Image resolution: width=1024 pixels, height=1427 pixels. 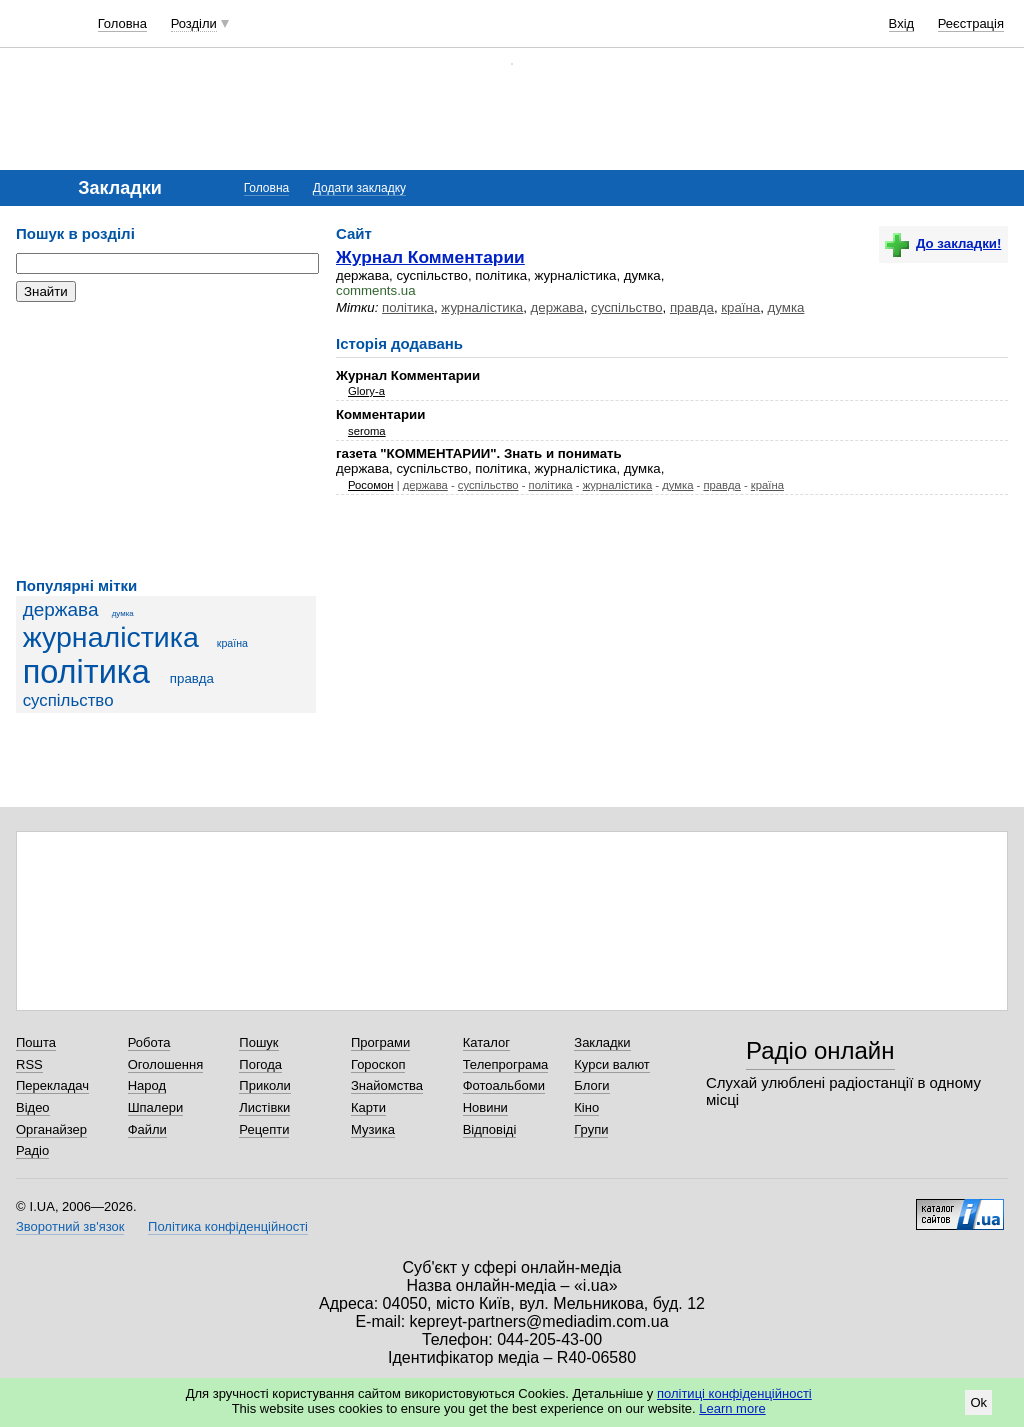 I want to click on До закладки!, so click(x=943, y=243).